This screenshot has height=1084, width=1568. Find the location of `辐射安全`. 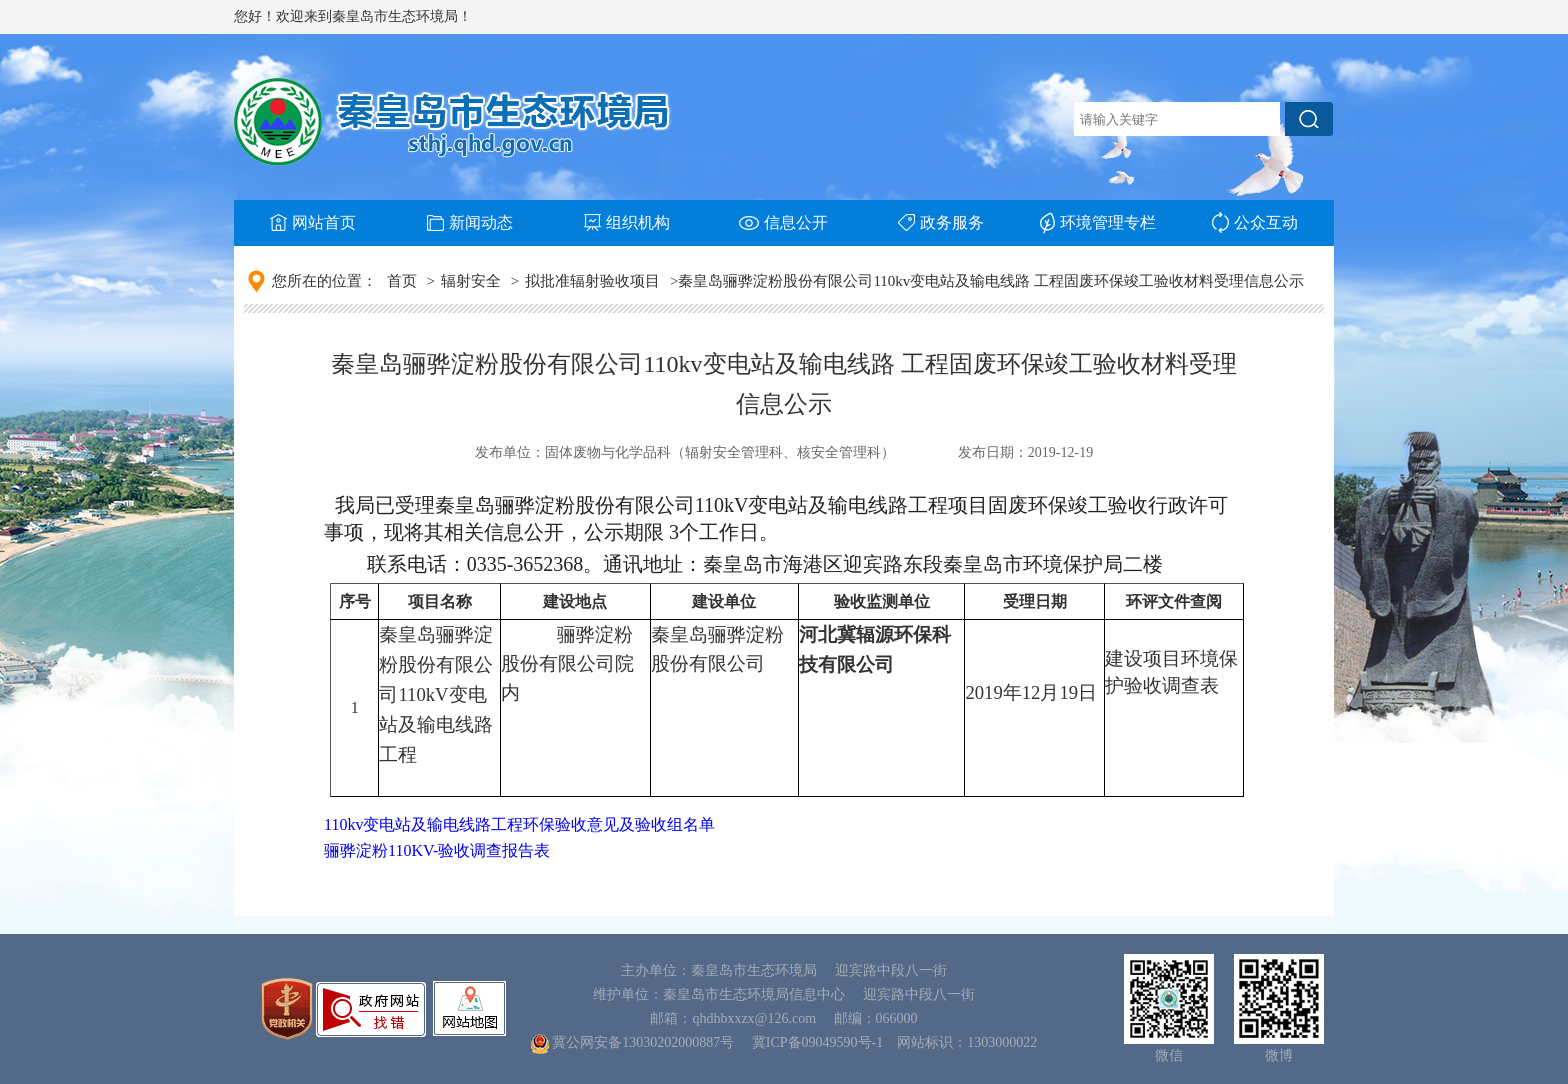

辐射安全 is located at coordinates (471, 281).